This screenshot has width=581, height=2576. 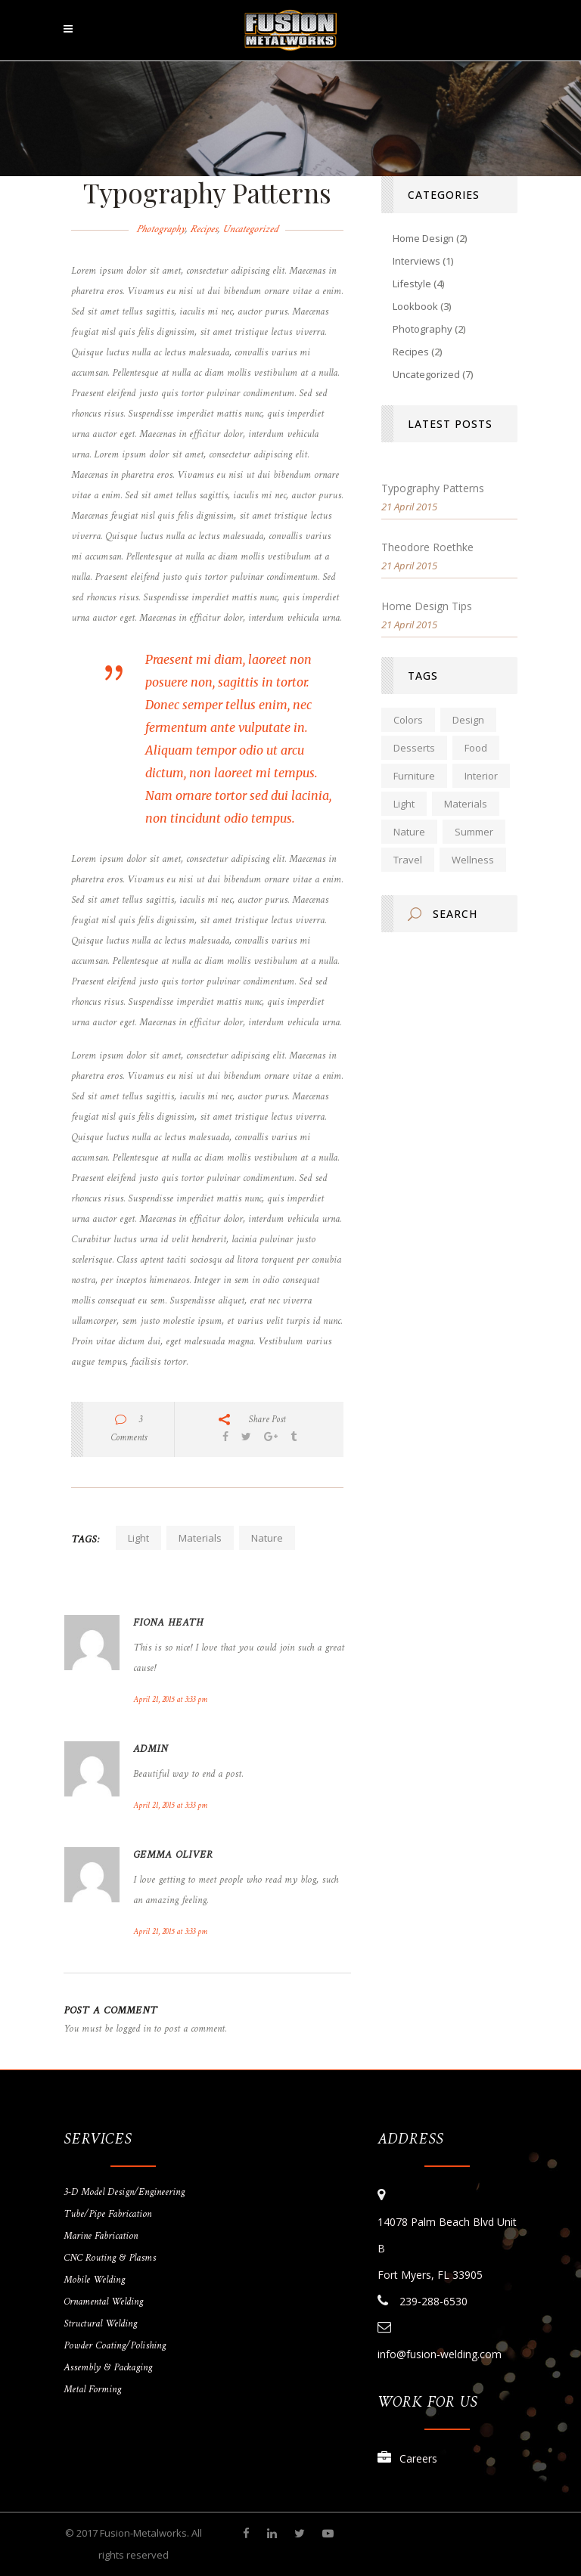 What do you see at coordinates (408, 720) in the screenshot?
I see `Colors [Colors (2 items)]` at bounding box center [408, 720].